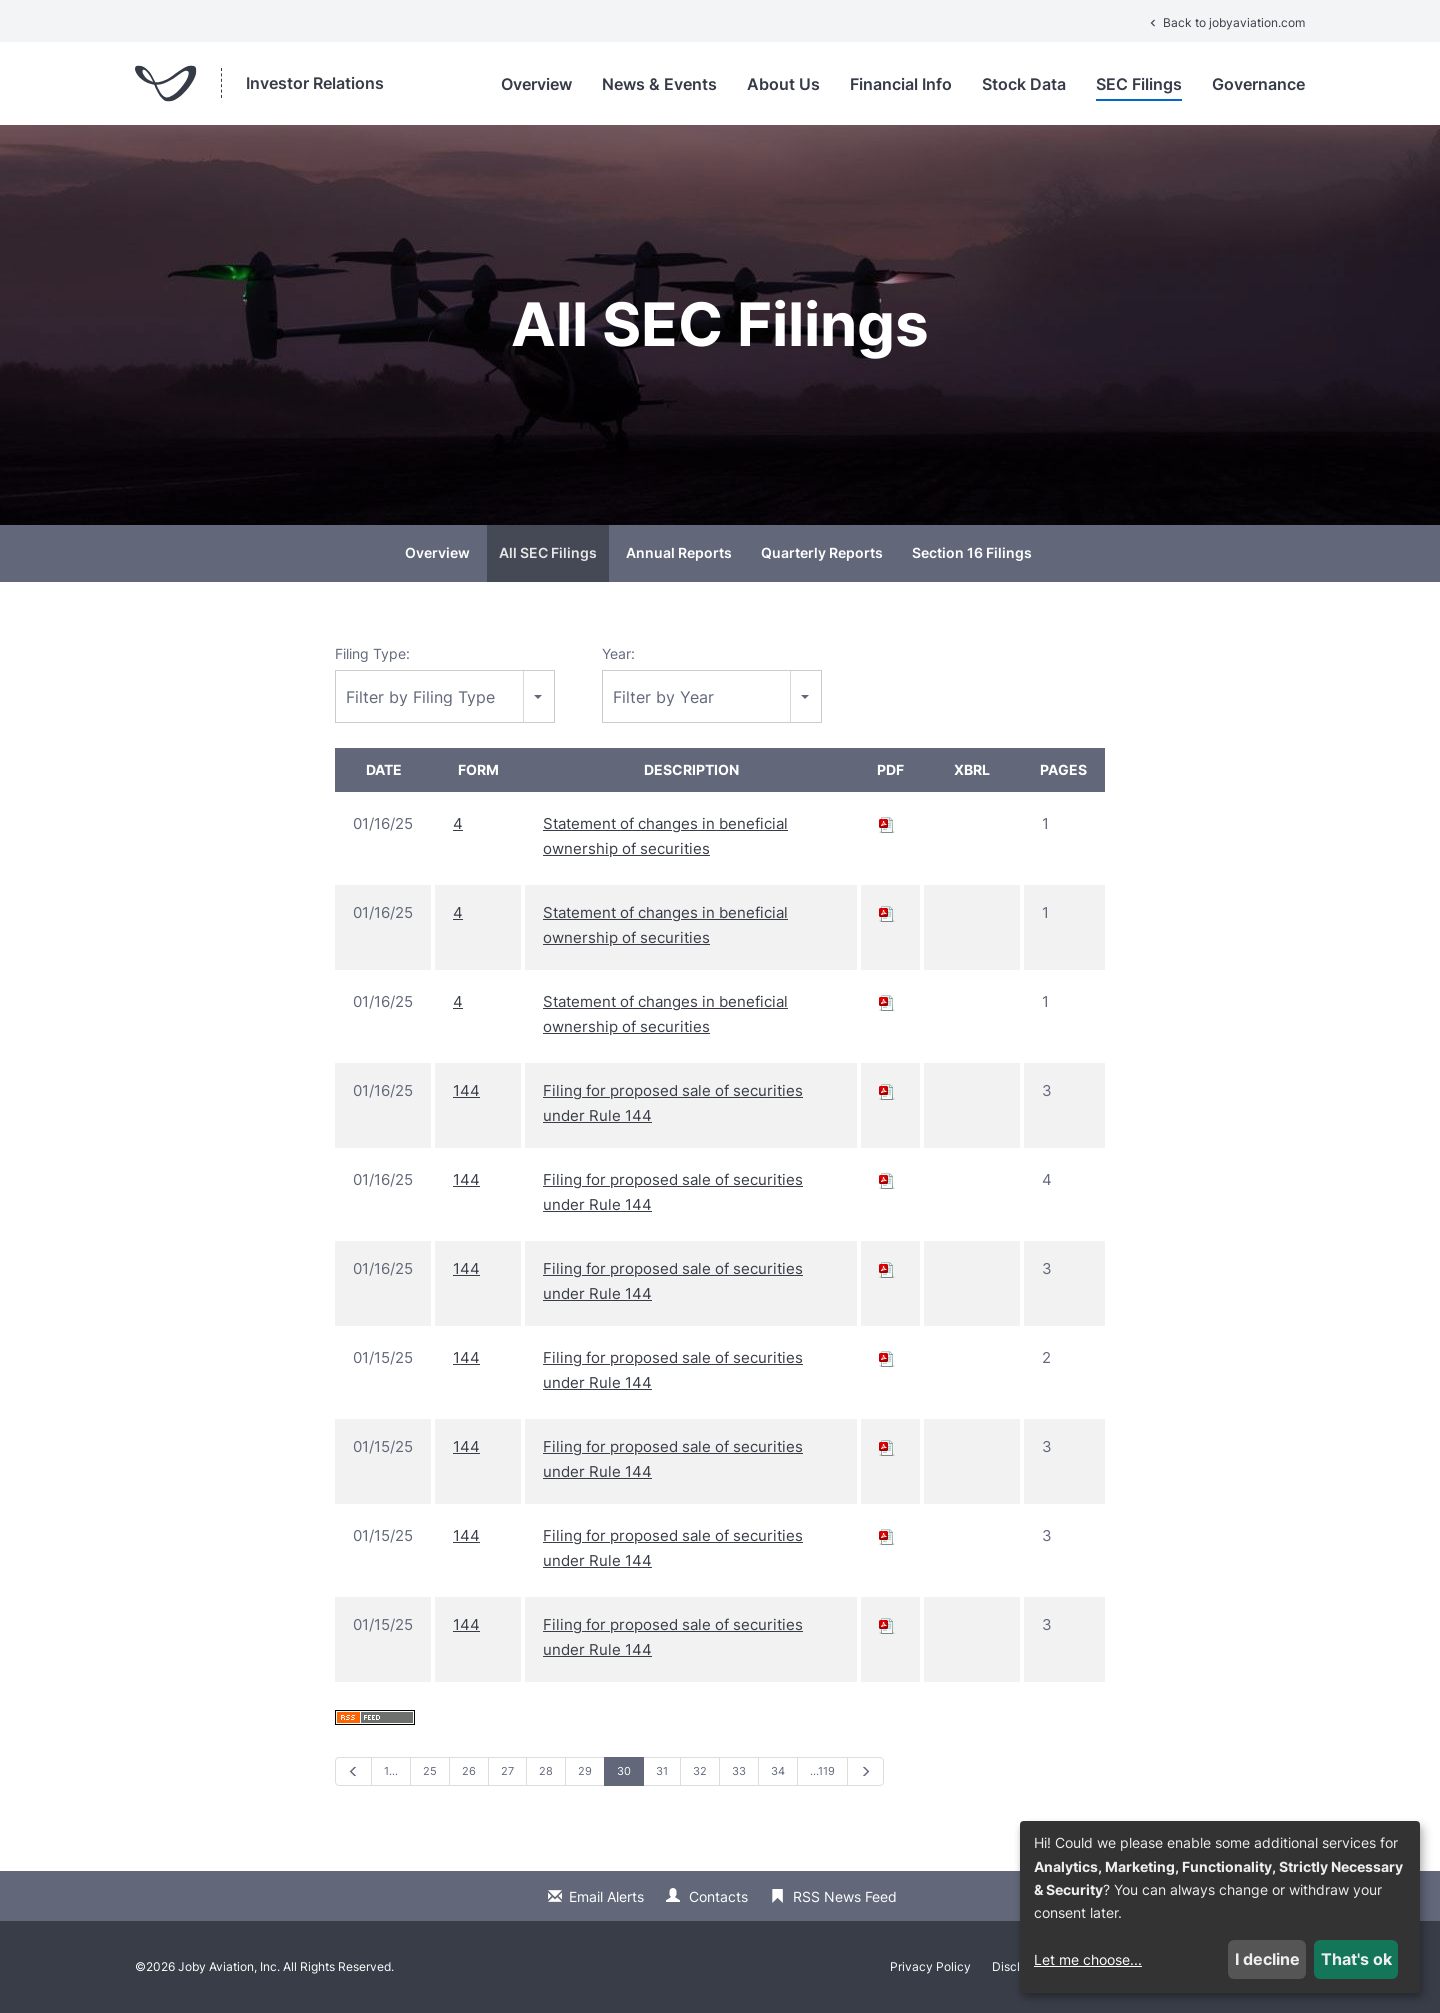 Image resolution: width=1440 pixels, height=2013 pixels. Describe the element at coordinates (507, 1771) in the screenshot. I see `27` at that location.